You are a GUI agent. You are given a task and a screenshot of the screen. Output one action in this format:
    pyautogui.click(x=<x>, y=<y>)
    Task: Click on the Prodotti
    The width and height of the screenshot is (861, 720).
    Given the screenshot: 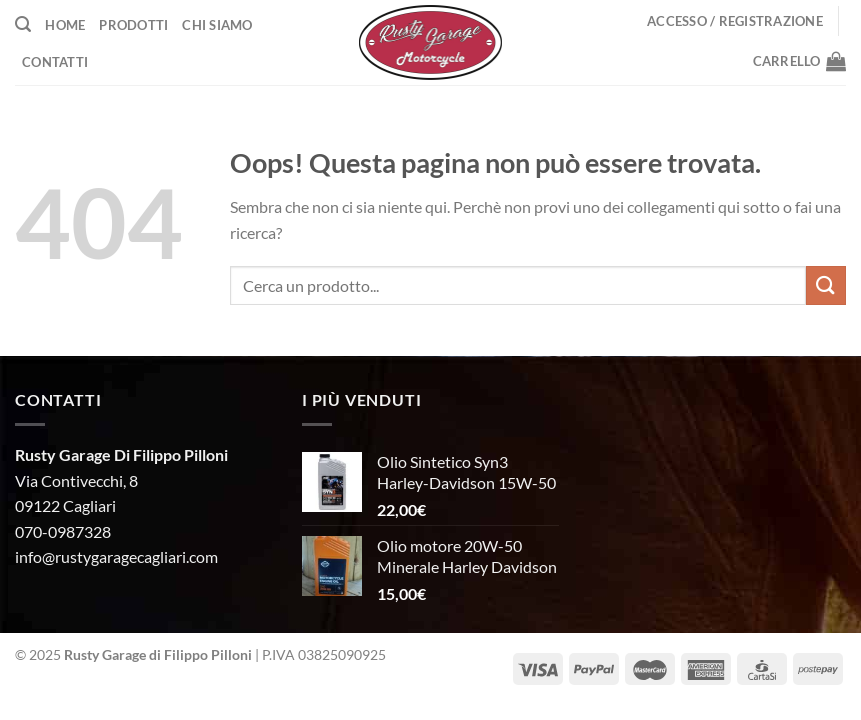 What is the action you would take?
    pyautogui.click(x=133, y=25)
    